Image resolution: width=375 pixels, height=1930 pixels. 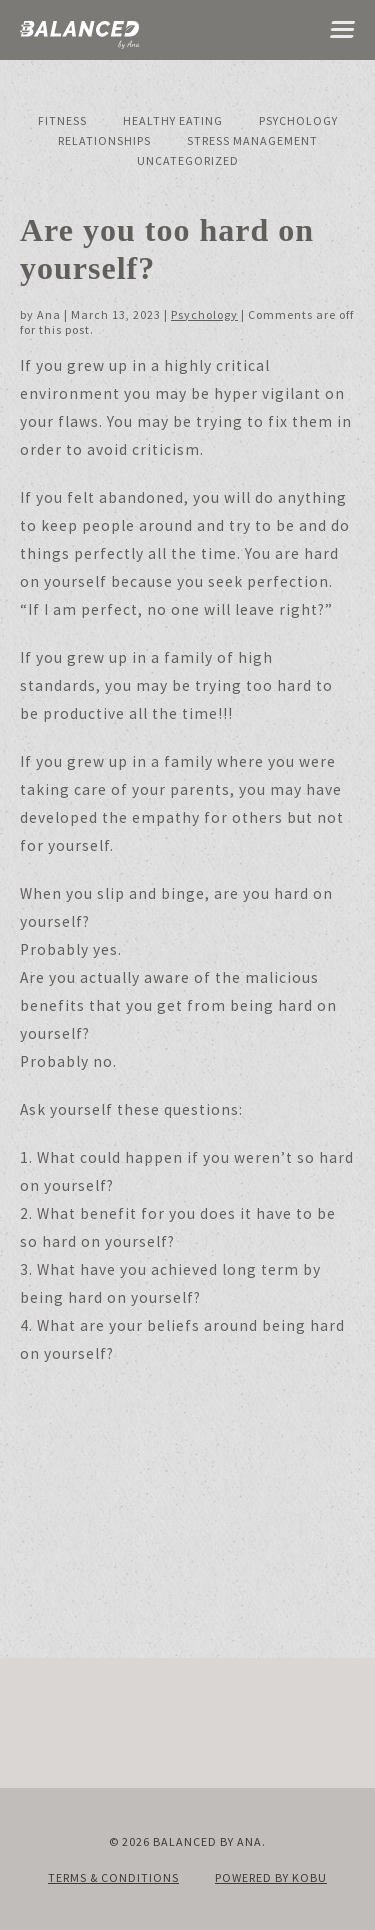 I want to click on Healthy Eating, so click(x=173, y=120).